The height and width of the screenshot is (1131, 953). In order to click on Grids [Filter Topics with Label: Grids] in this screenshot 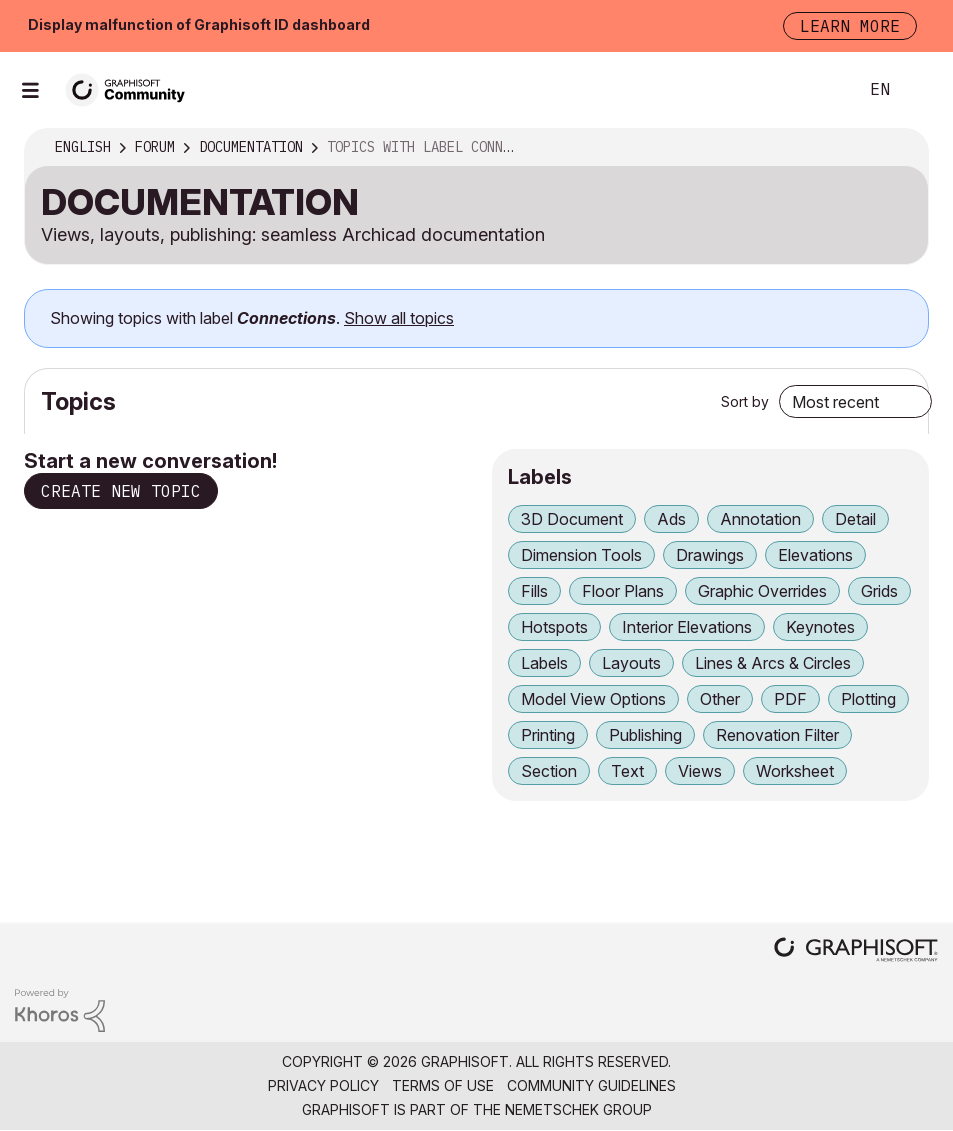, I will do `click(879, 591)`.